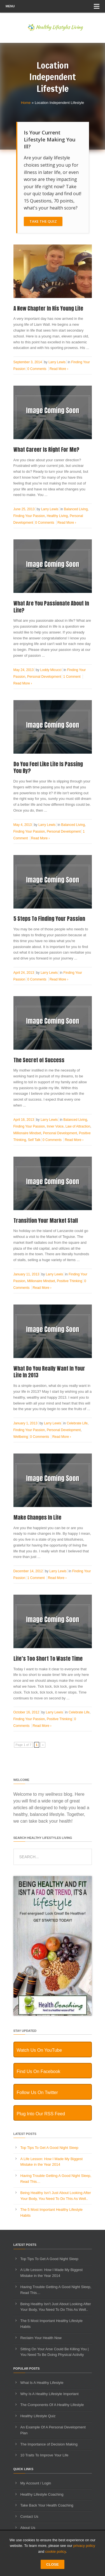 Image resolution: width=105 pixels, height=2576 pixels. I want to click on What Career Is Right For Me?, so click(46, 449).